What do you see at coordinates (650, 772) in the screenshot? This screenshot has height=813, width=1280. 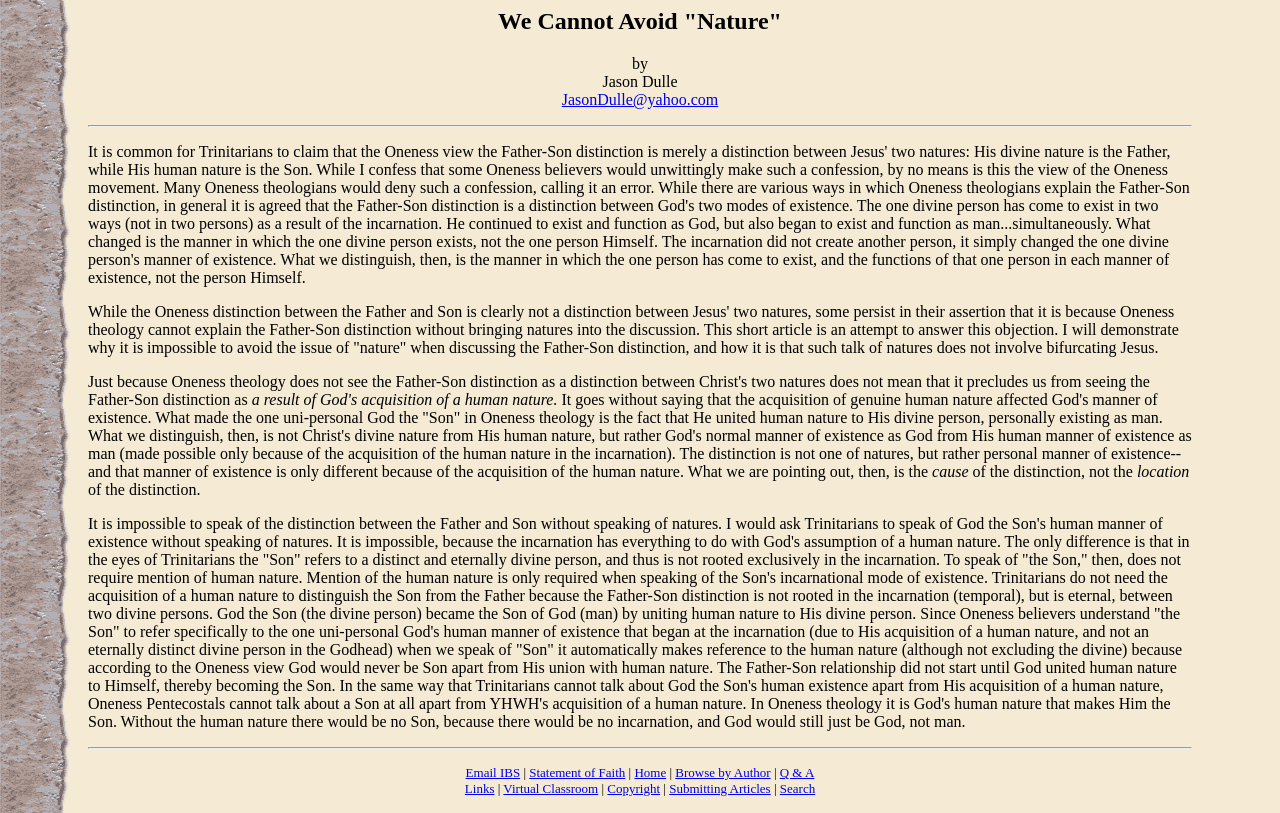 I see `Home` at bounding box center [650, 772].